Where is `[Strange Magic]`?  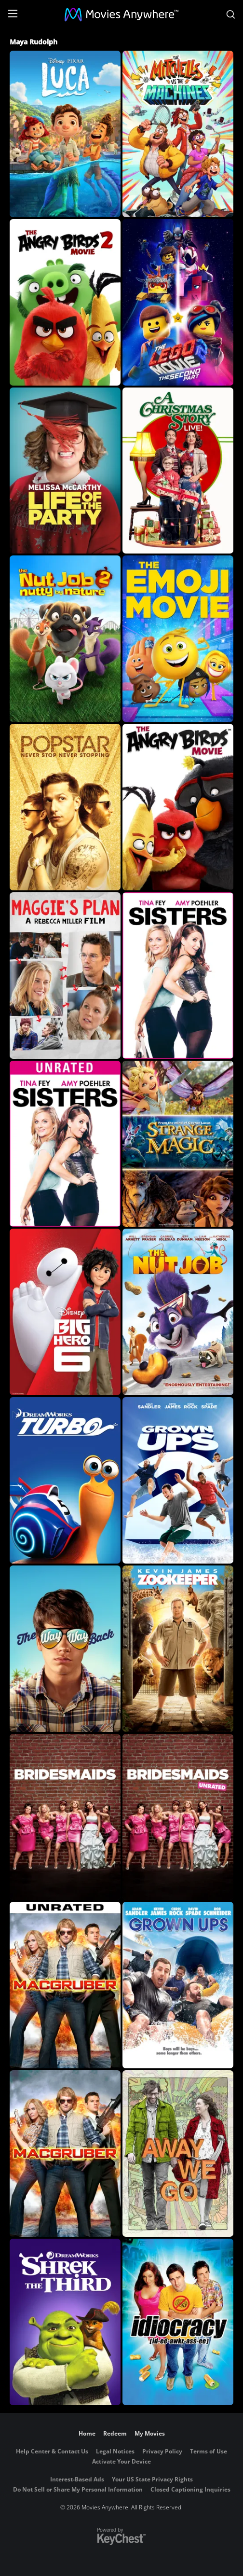 [Strange Magic] is located at coordinates (177, 1144).